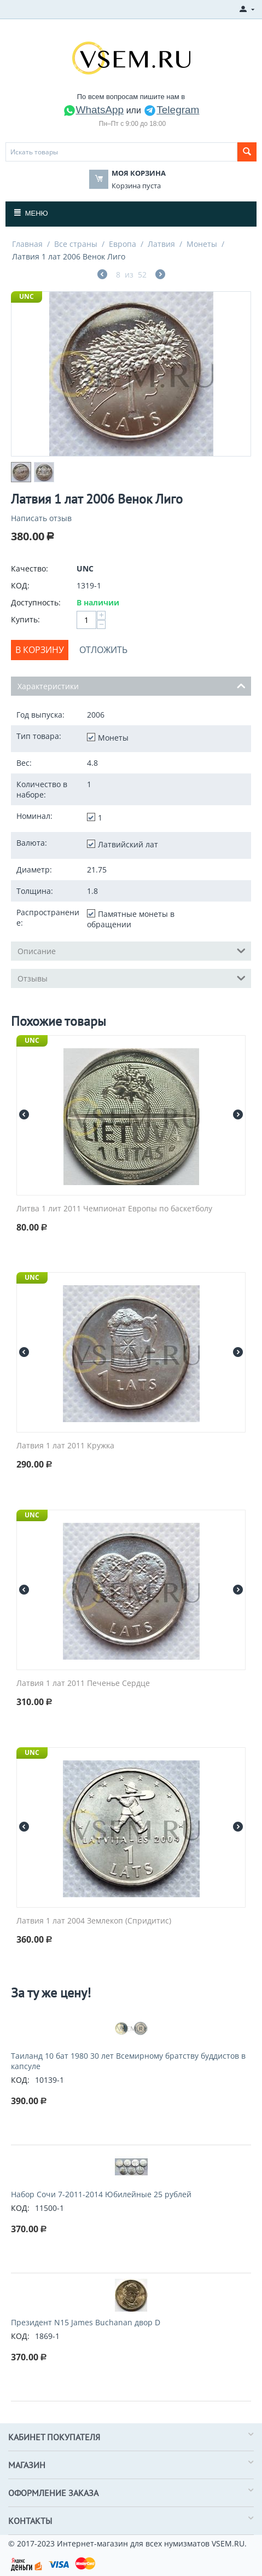  I want to click on Латвия, so click(161, 244).